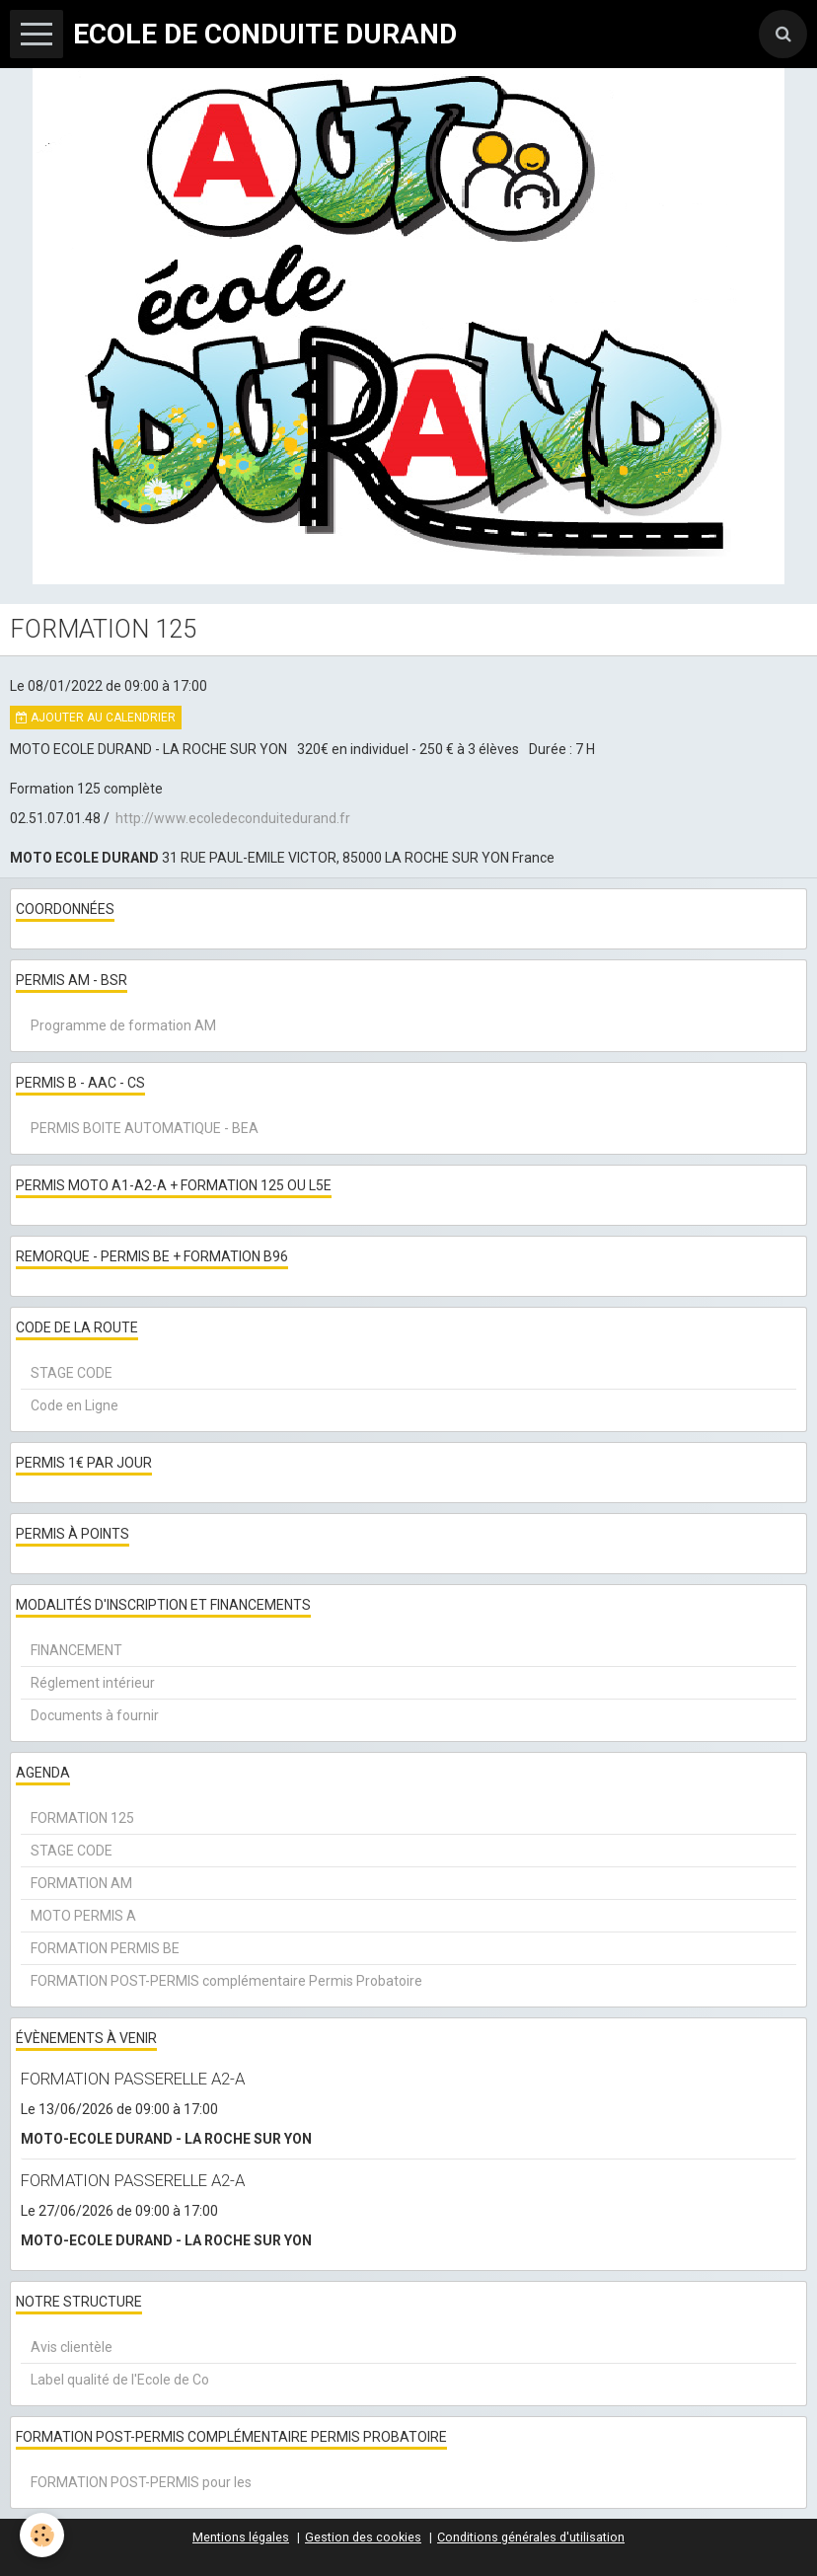 This screenshot has height=2576, width=817. What do you see at coordinates (95, 1715) in the screenshot?
I see `Documents à fournir` at bounding box center [95, 1715].